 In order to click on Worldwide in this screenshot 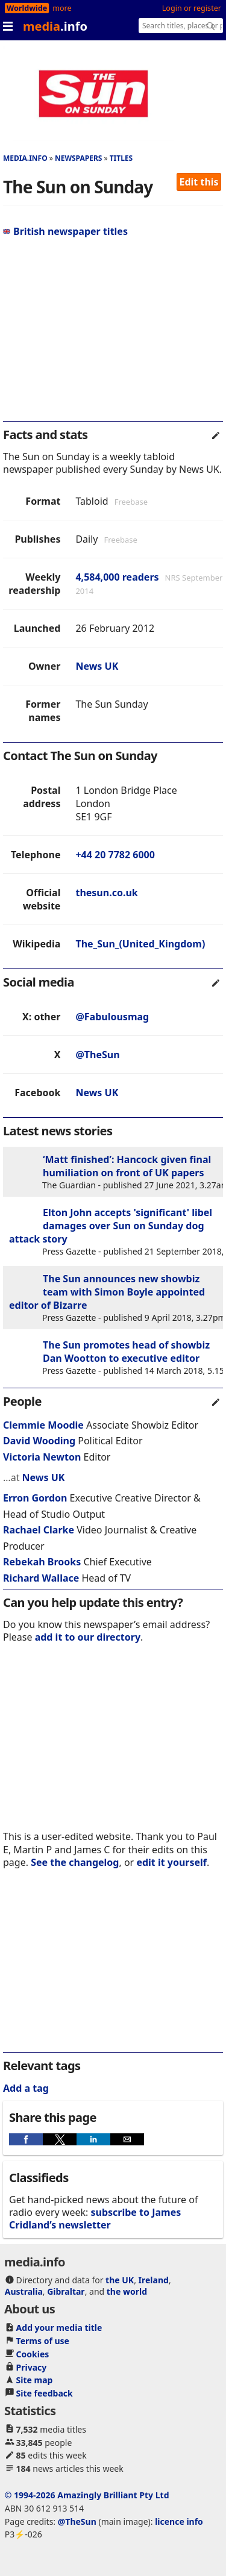, I will do `click(27, 8)`.